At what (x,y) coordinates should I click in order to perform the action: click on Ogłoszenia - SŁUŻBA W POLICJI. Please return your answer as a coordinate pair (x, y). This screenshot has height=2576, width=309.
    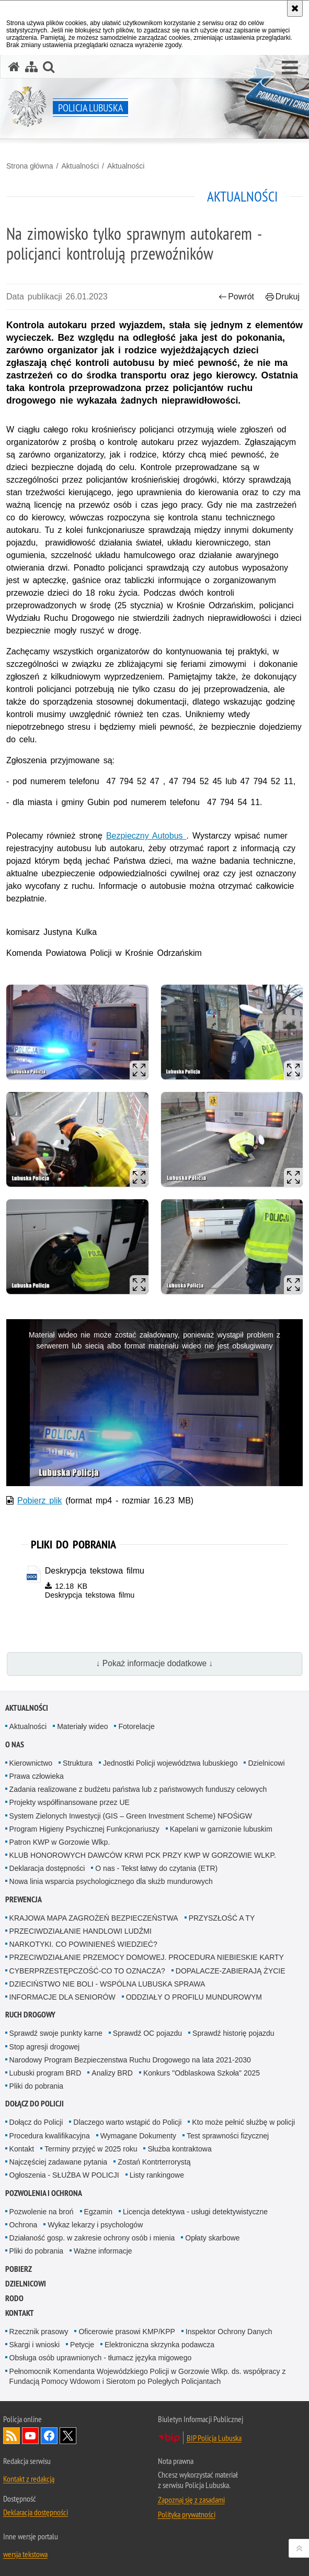
    Looking at the image, I should click on (64, 2175).